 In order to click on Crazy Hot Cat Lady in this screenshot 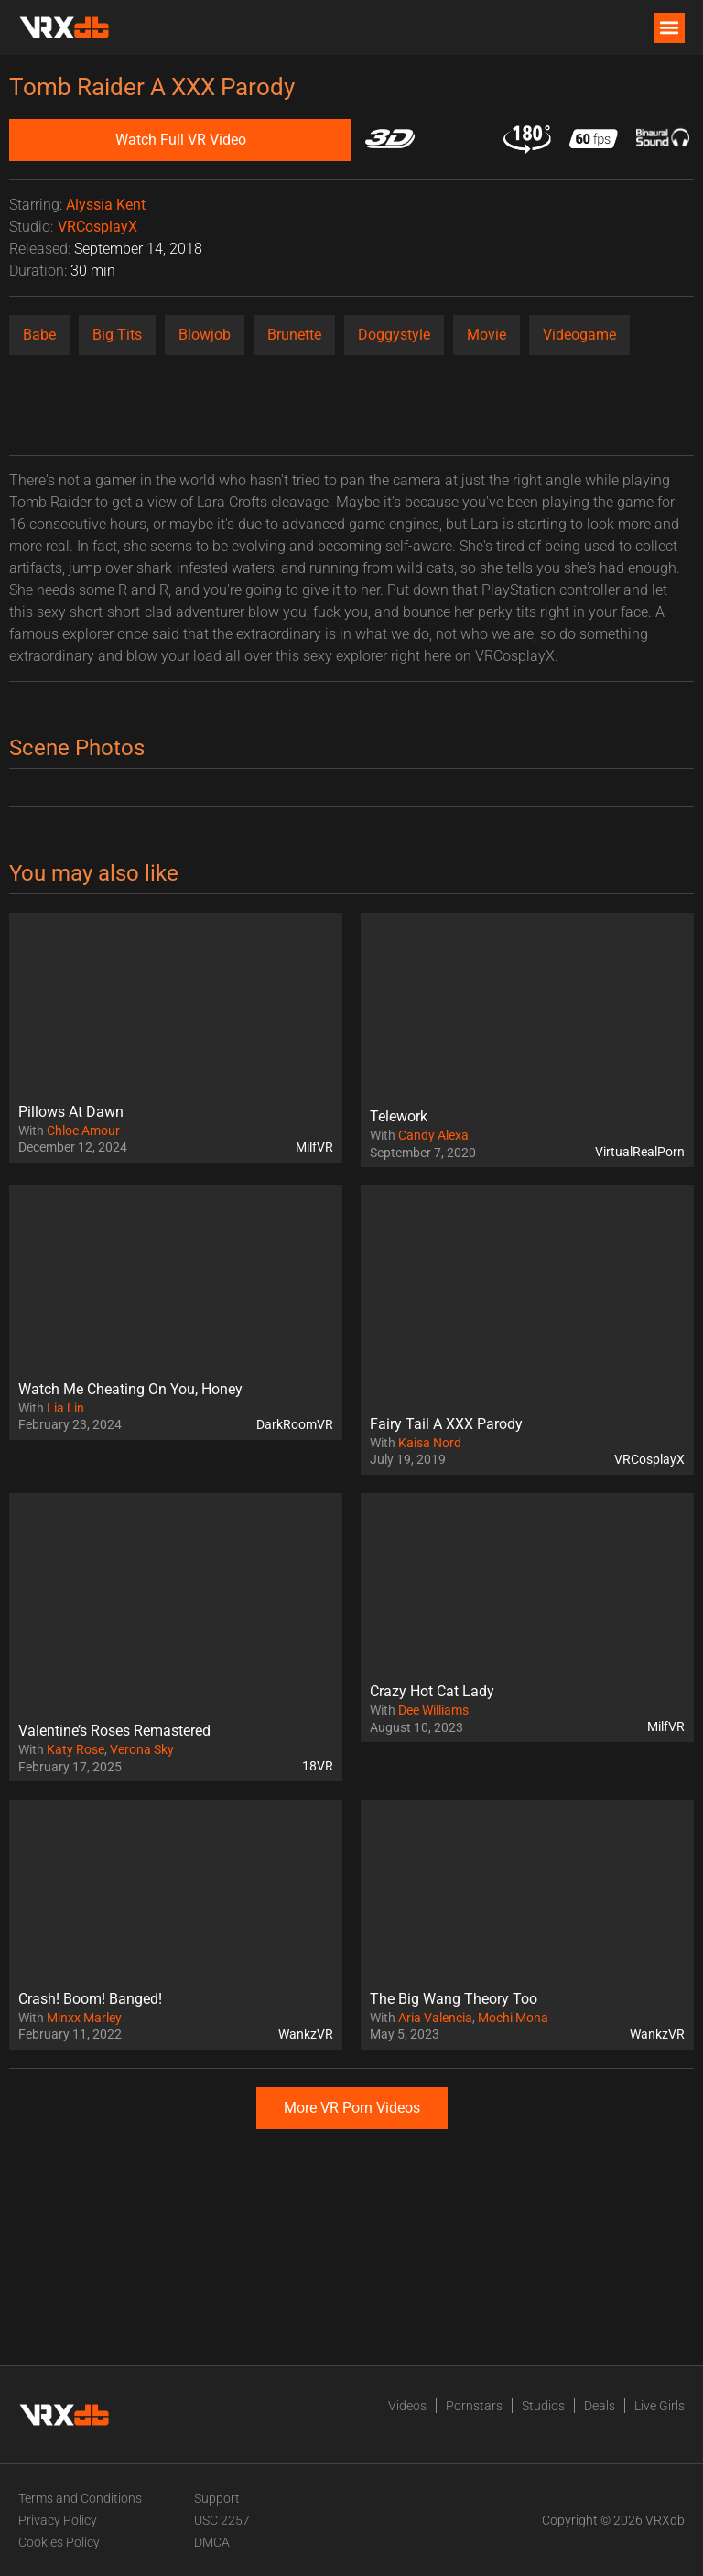, I will do `click(432, 1691)`.